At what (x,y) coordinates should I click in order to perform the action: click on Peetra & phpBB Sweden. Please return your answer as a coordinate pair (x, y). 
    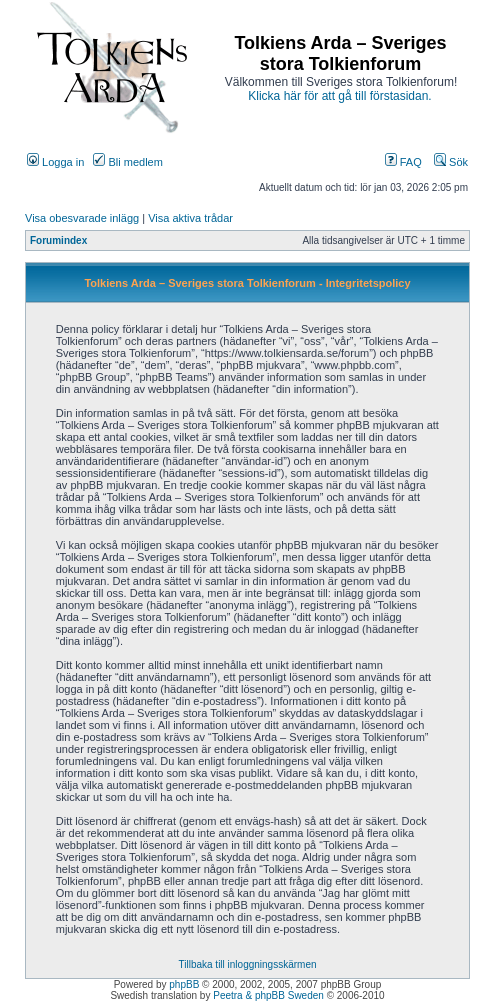
    Looking at the image, I should click on (268, 995).